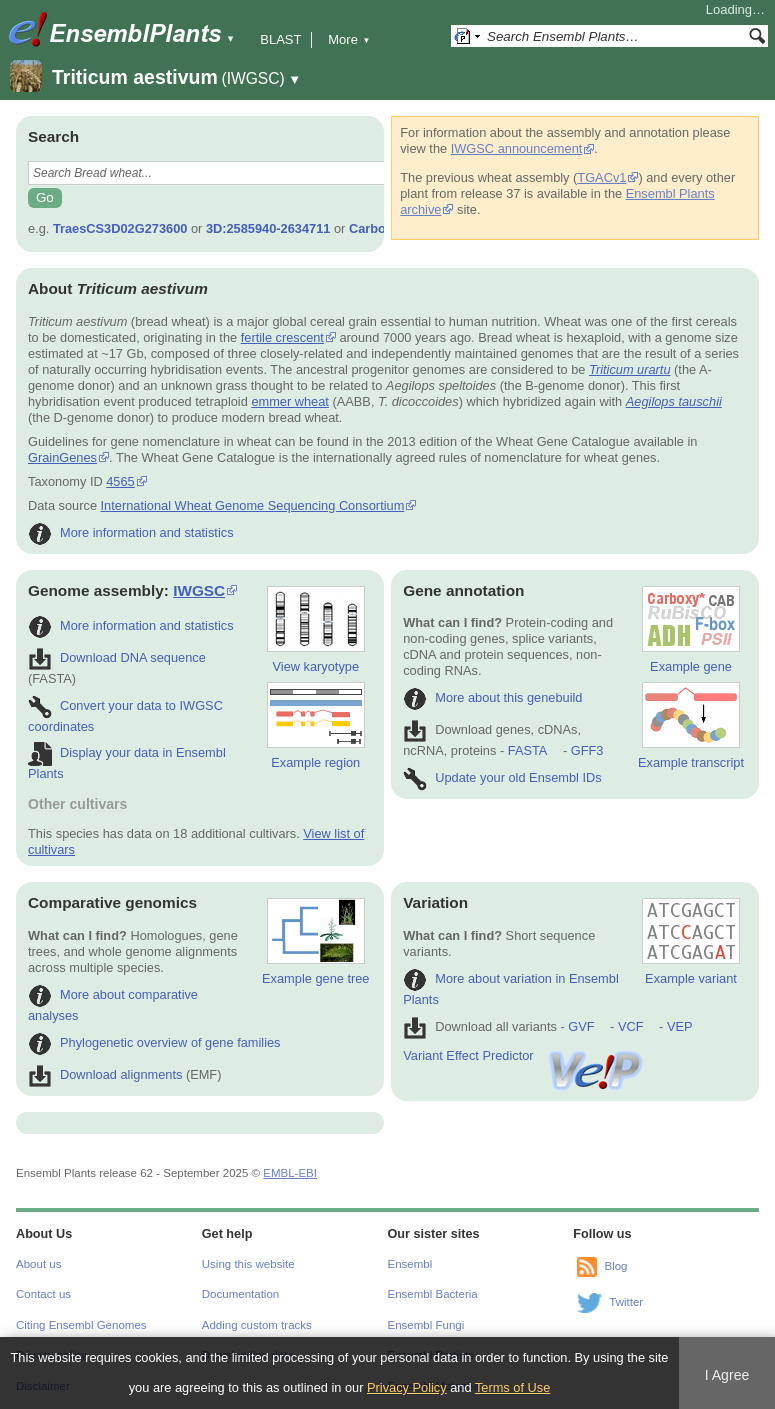  What do you see at coordinates (410, 1264) in the screenshot?
I see `Ensembl` at bounding box center [410, 1264].